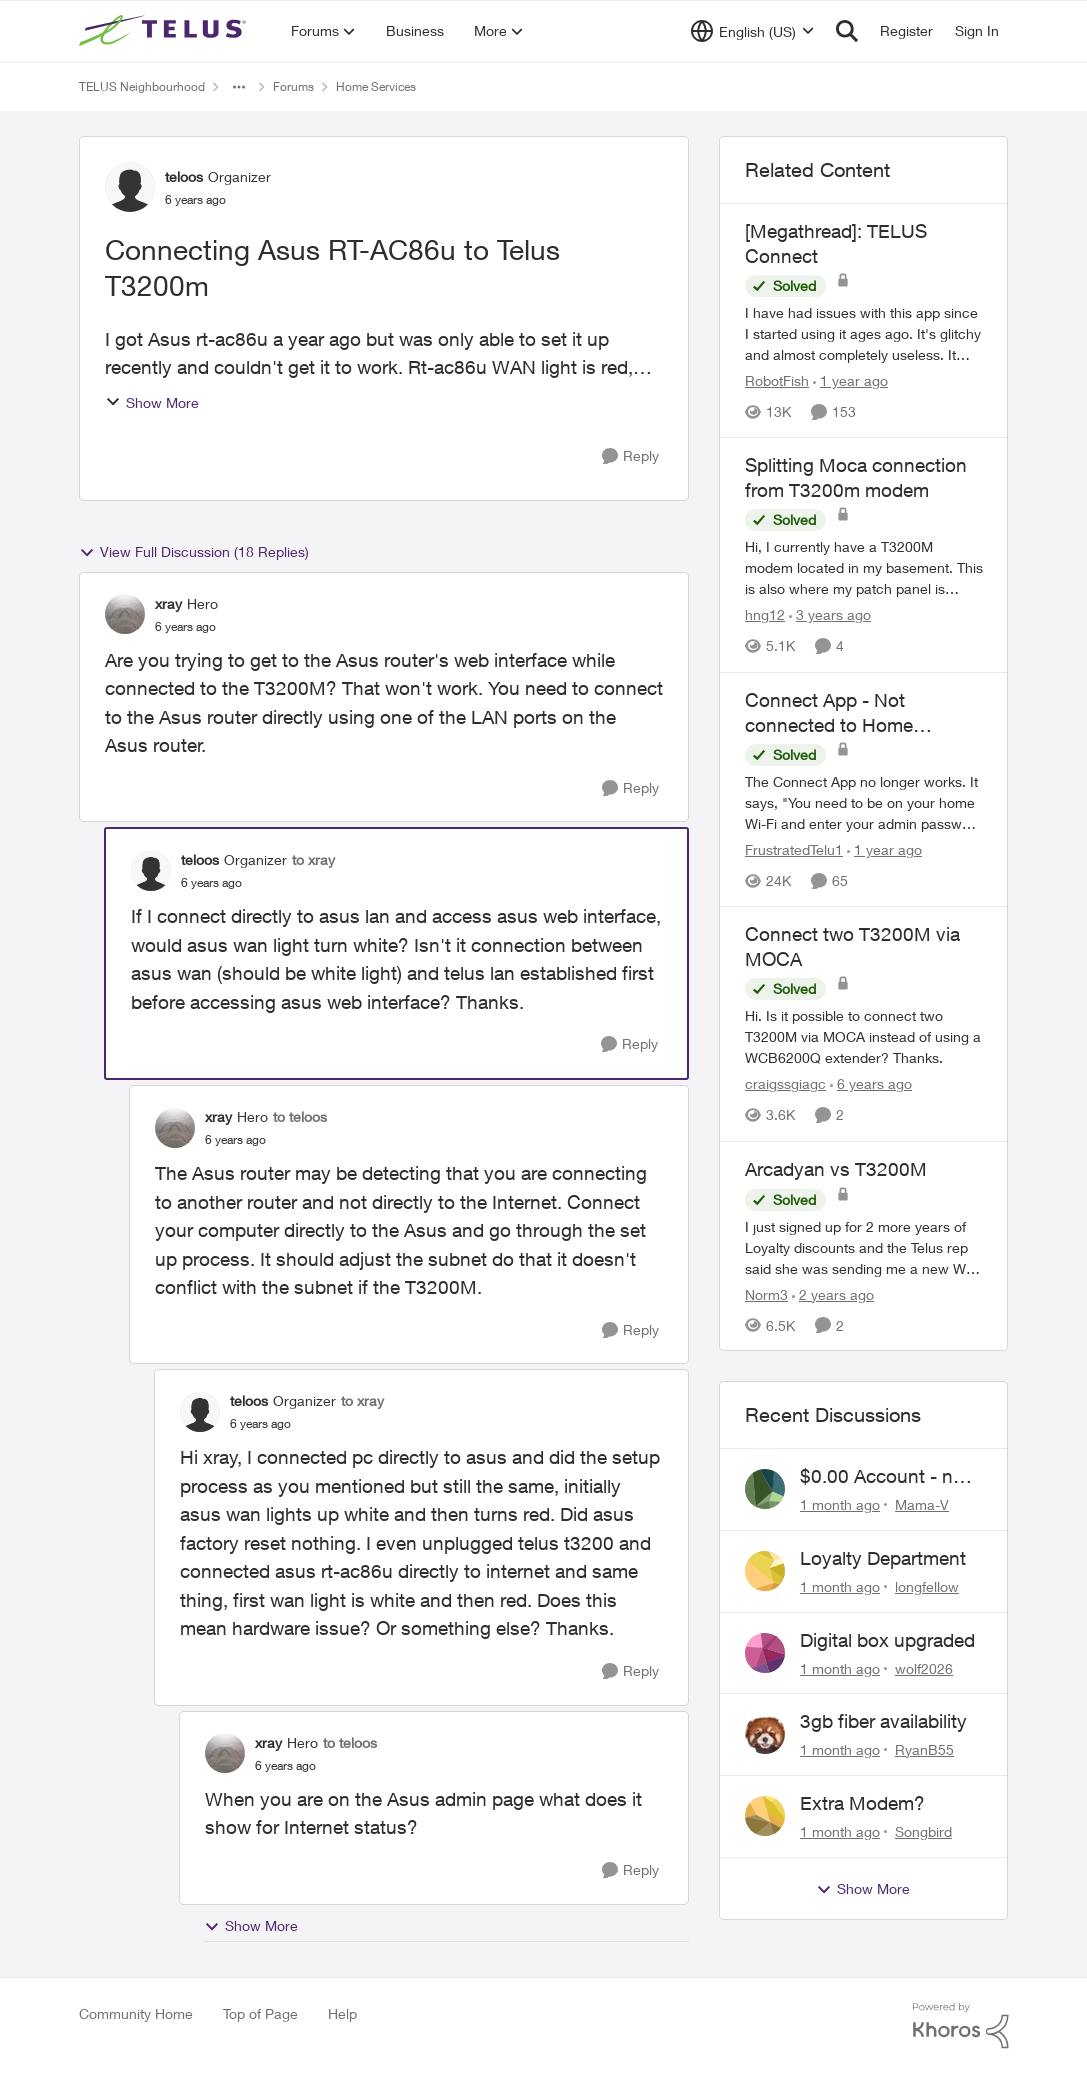  Describe the element at coordinates (130, 187) in the screenshot. I see `[View Profile: teloos, Rank: Organizer]` at that location.